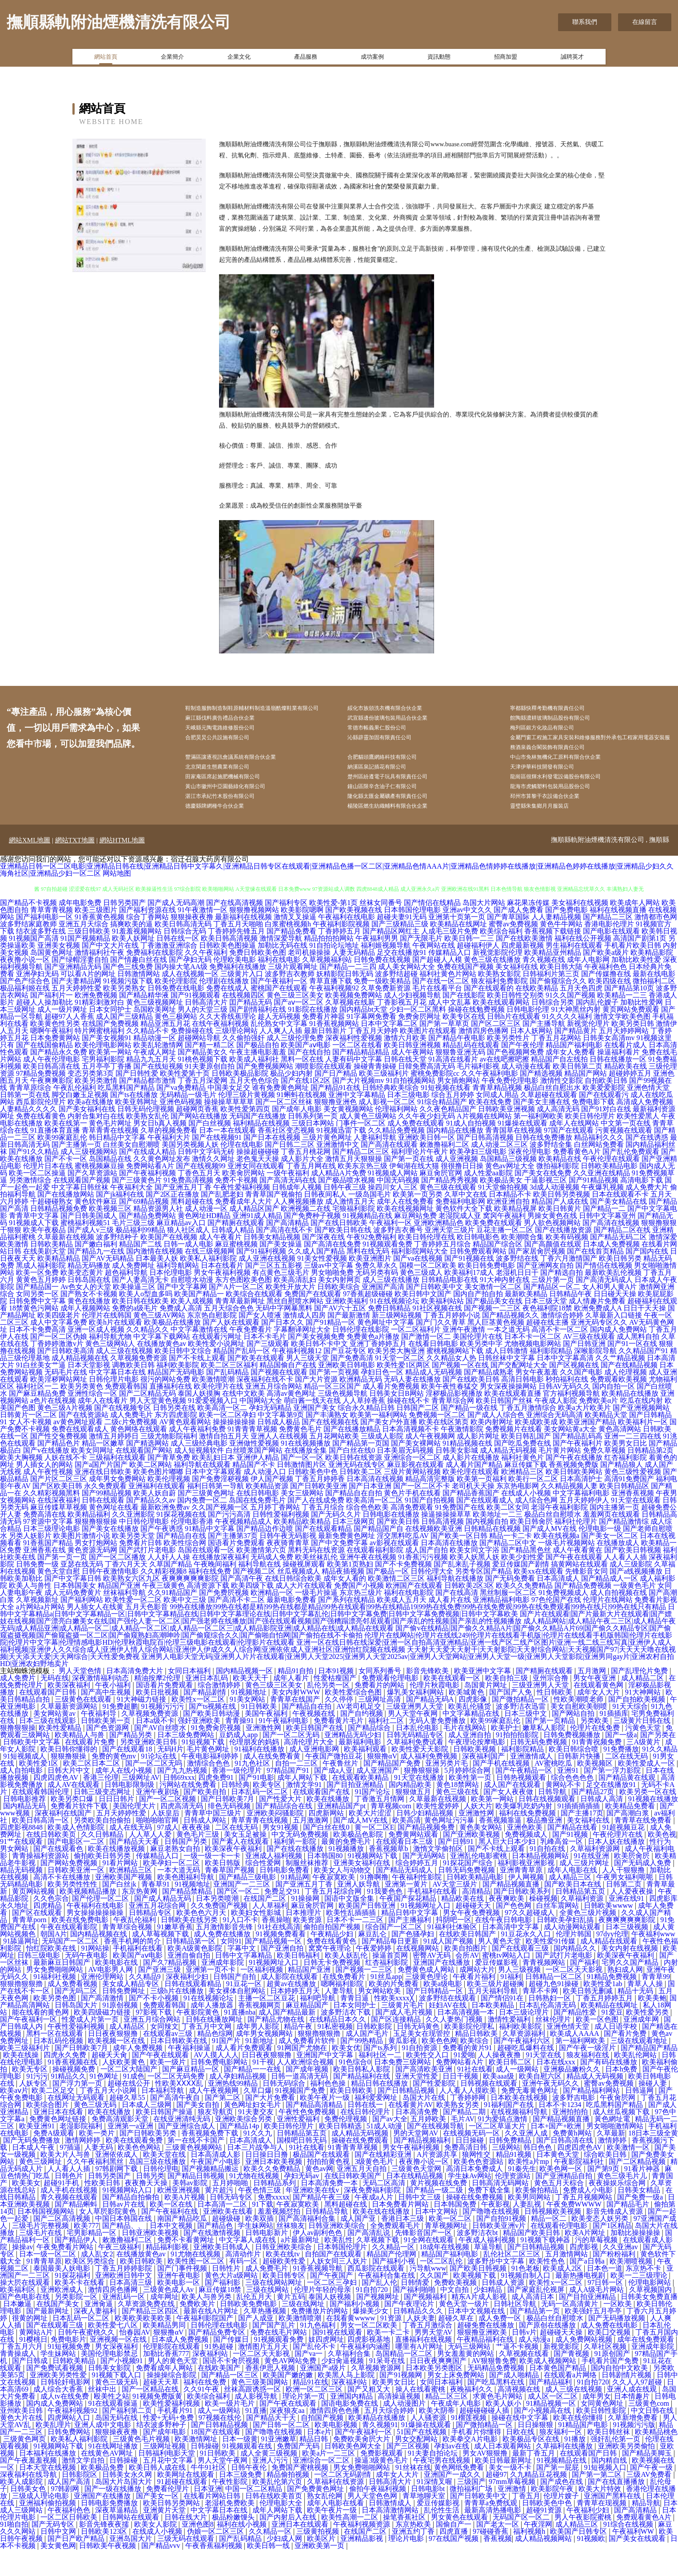 This screenshot has height=2576, width=678. What do you see at coordinates (415, 1150) in the screenshot?
I see `成人免费在线观看` at bounding box center [415, 1150].